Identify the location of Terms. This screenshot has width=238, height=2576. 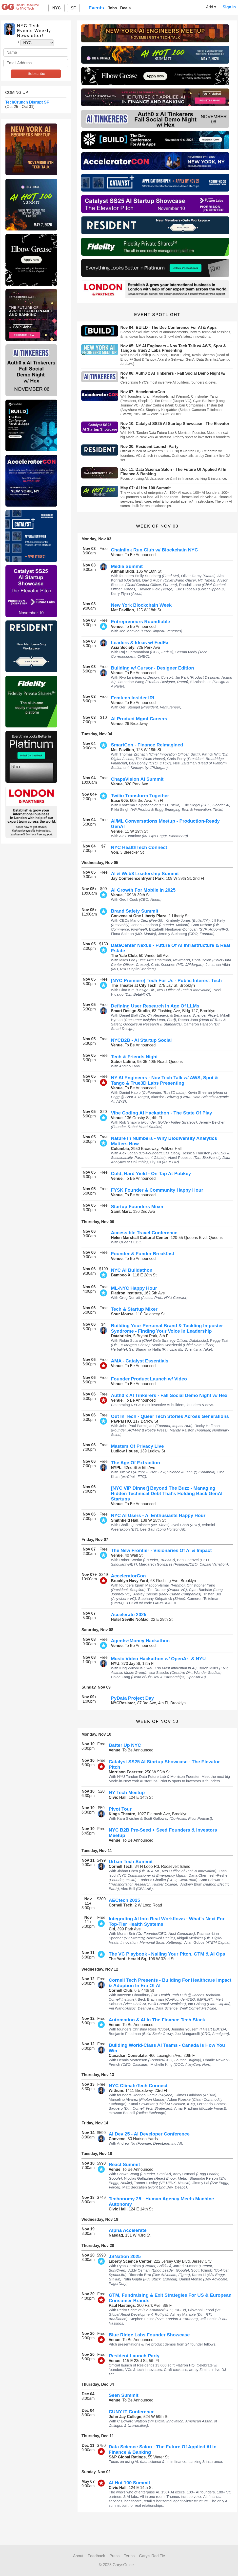
(129, 2556).